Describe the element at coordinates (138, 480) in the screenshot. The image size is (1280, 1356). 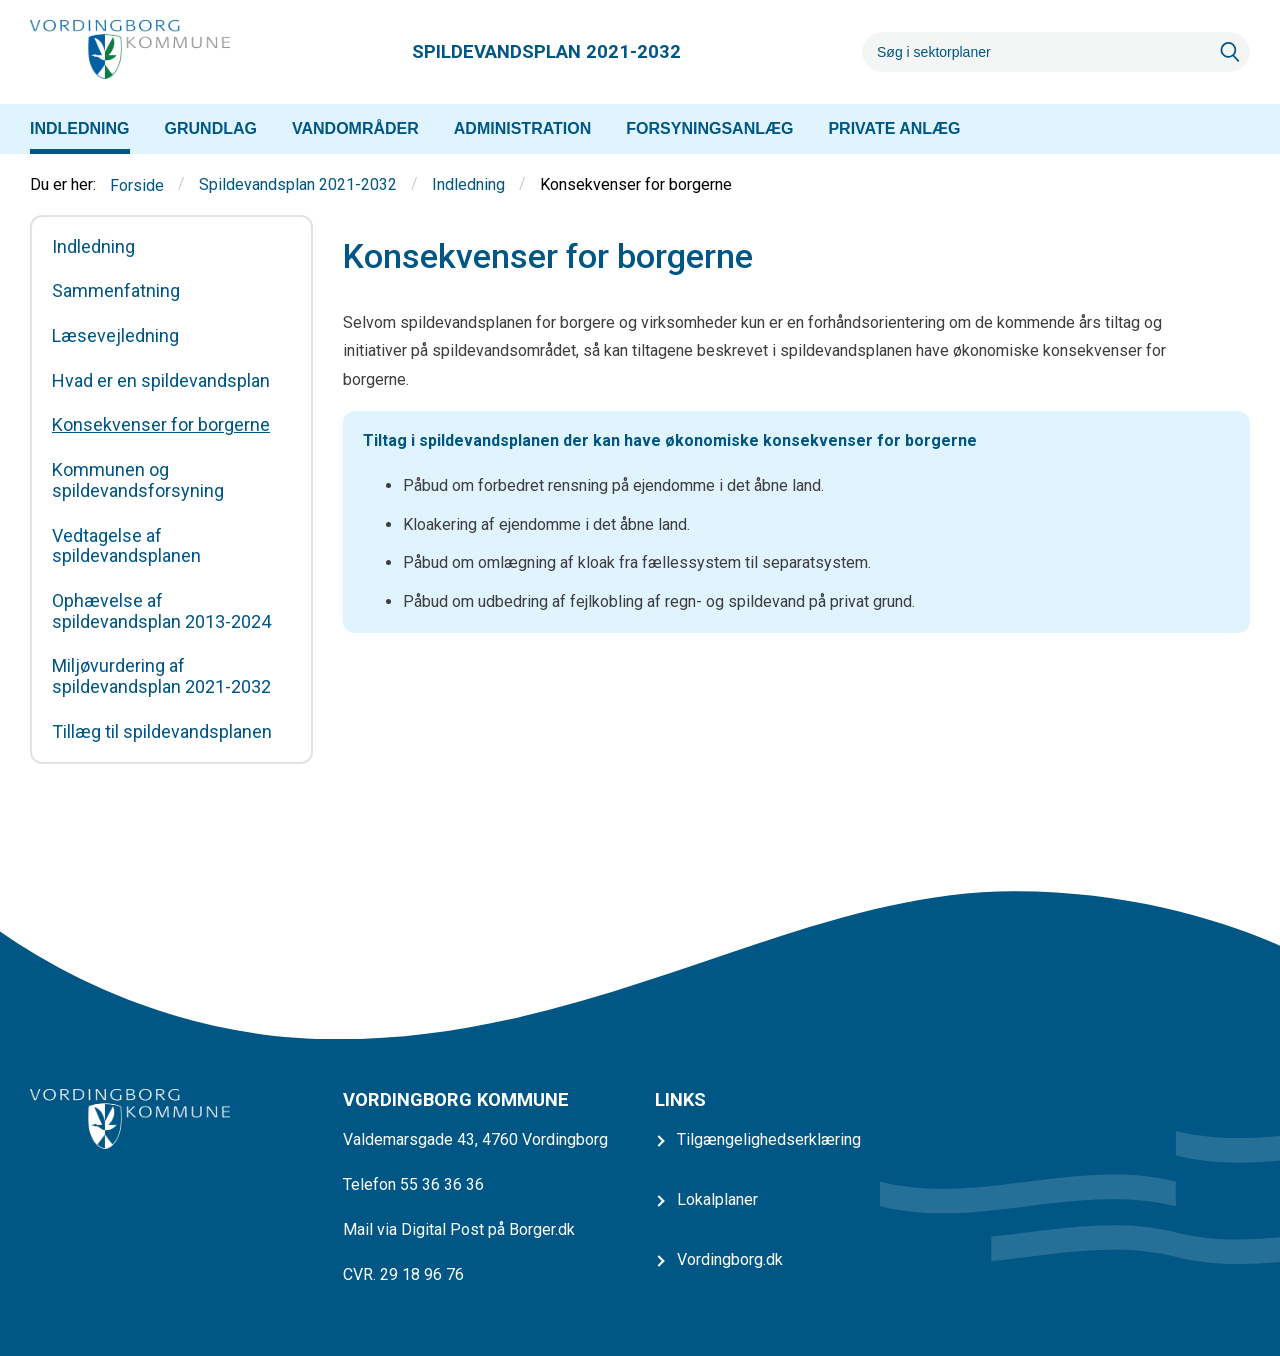
I see `Kommunen og spildevandsforsyning` at that location.